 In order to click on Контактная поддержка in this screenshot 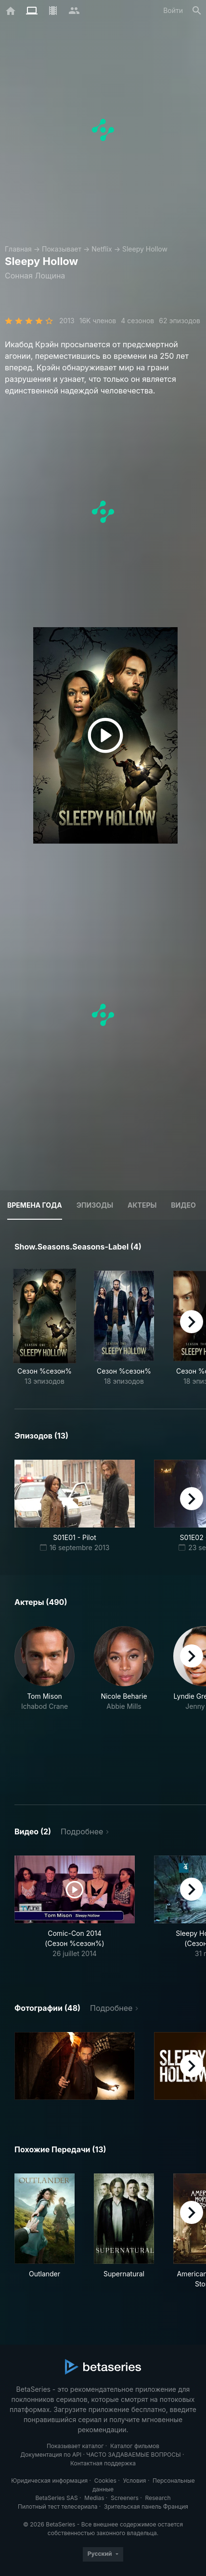, I will do `click(103, 2463)`.